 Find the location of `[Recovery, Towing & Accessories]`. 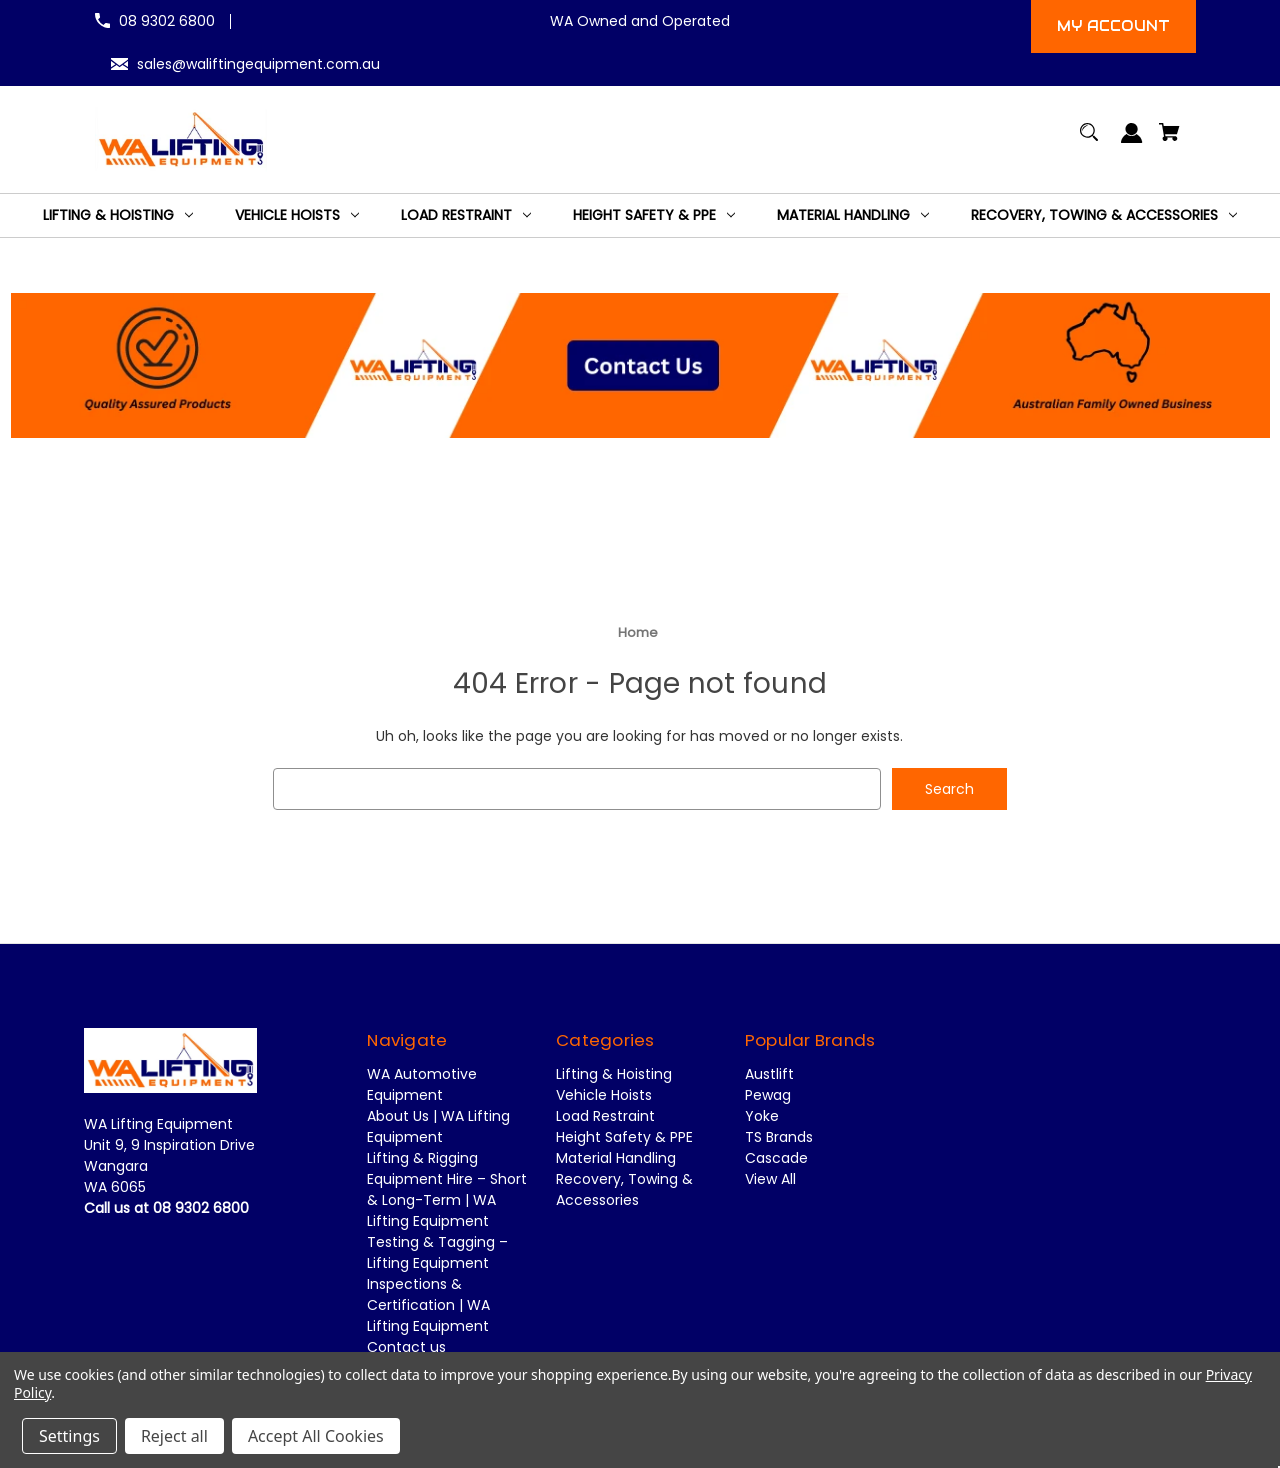

[Recovery, Towing & Accessories] is located at coordinates (1104, 215).